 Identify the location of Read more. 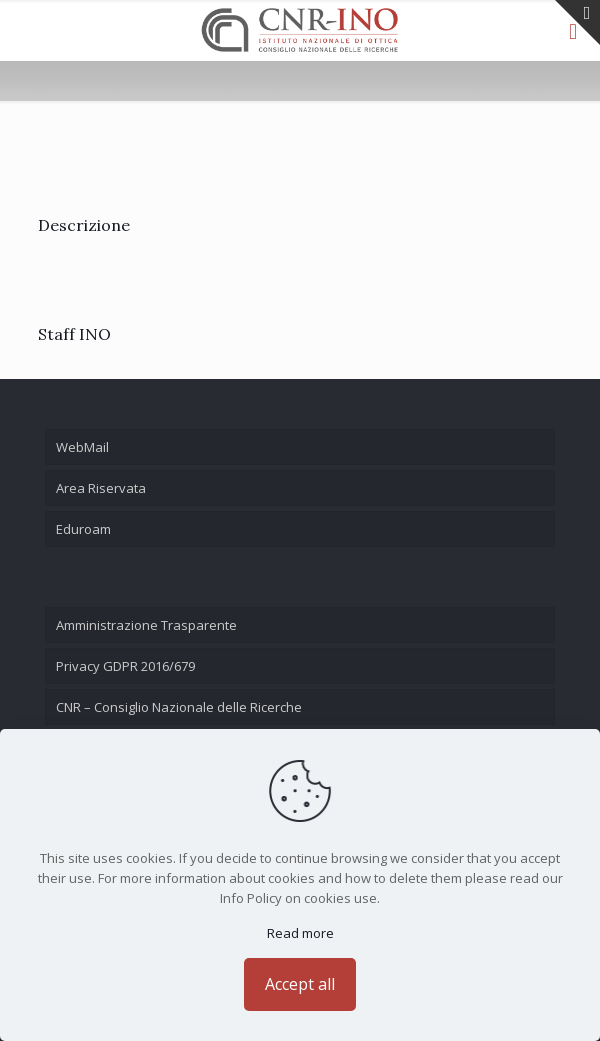
(300, 933).